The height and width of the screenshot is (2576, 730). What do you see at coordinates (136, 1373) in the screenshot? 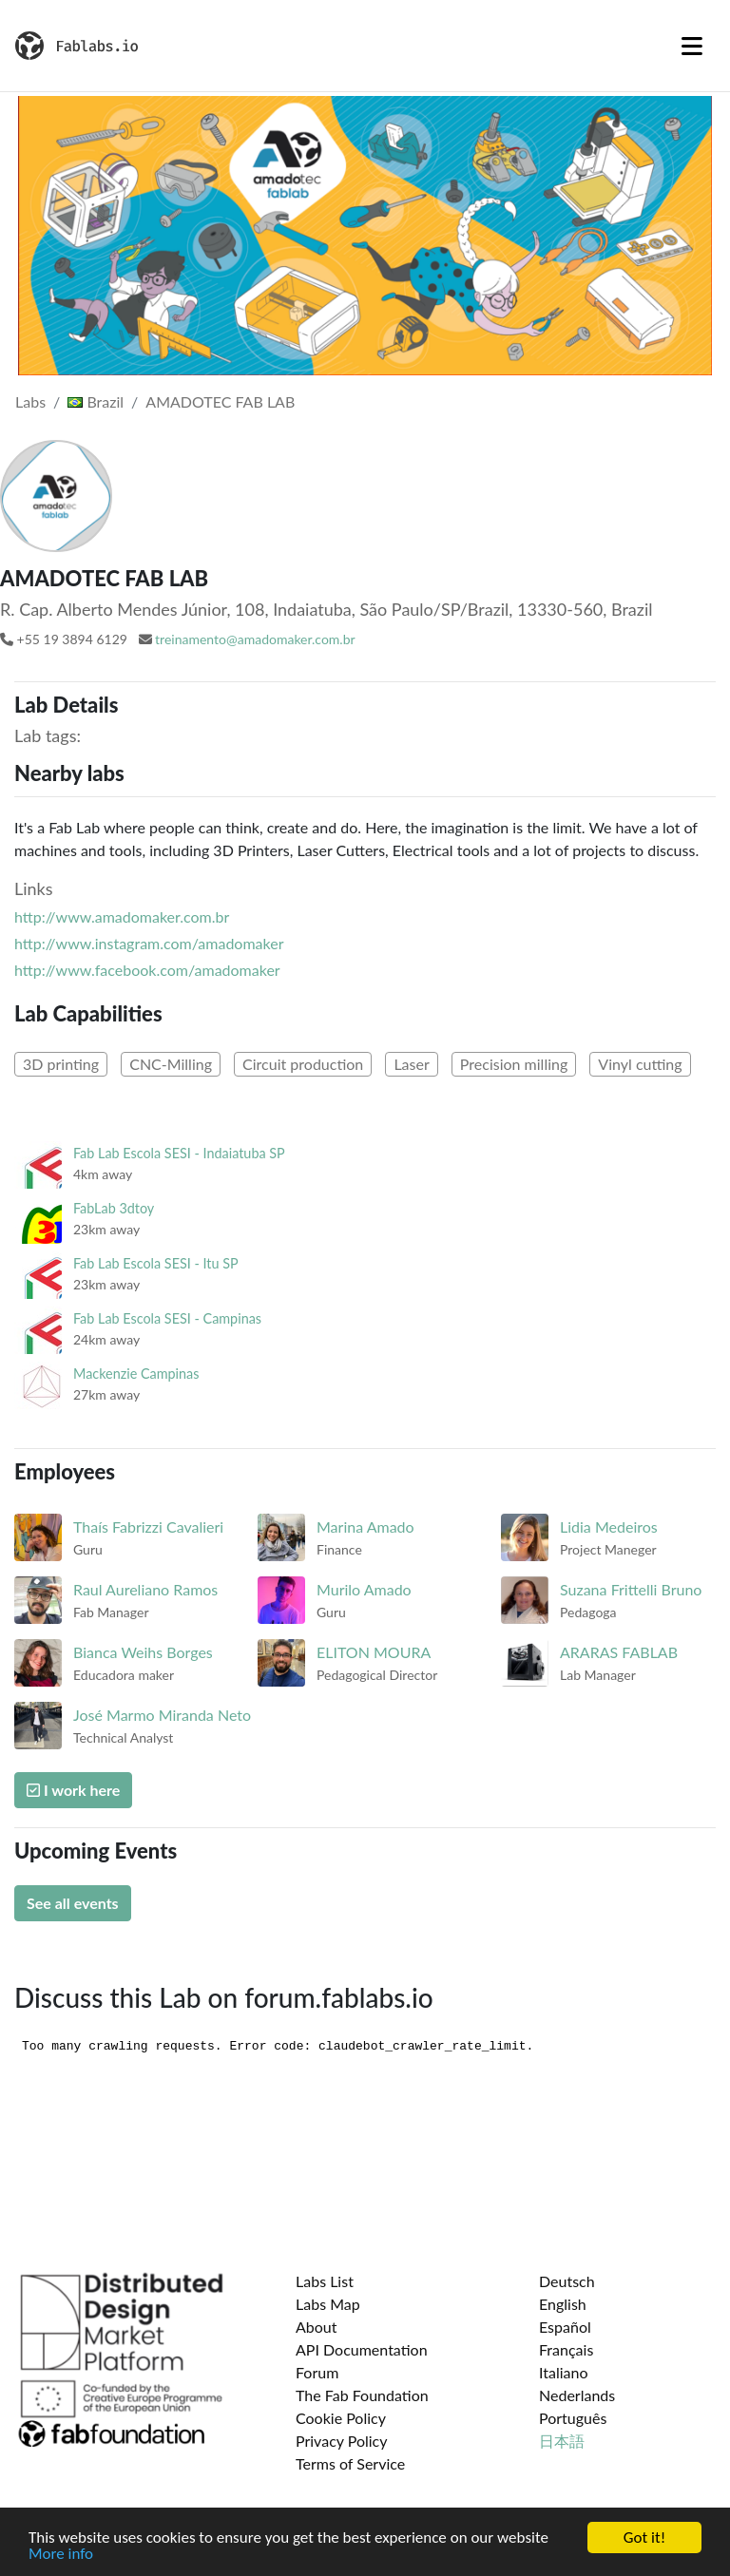
I see `Mackenzie Campinas` at bounding box center [136, 1373].